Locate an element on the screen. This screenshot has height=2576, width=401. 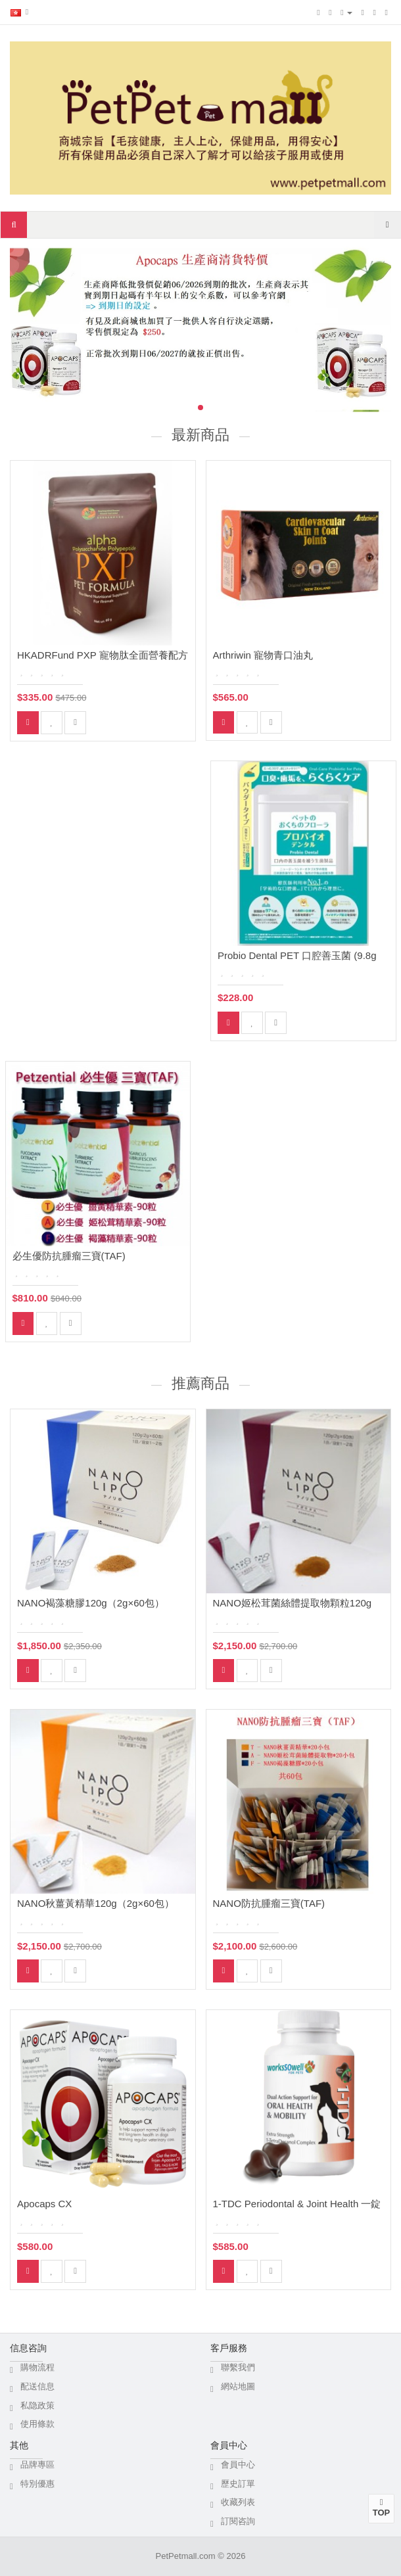
收藏列表 is located at coordinates (238, 2502).